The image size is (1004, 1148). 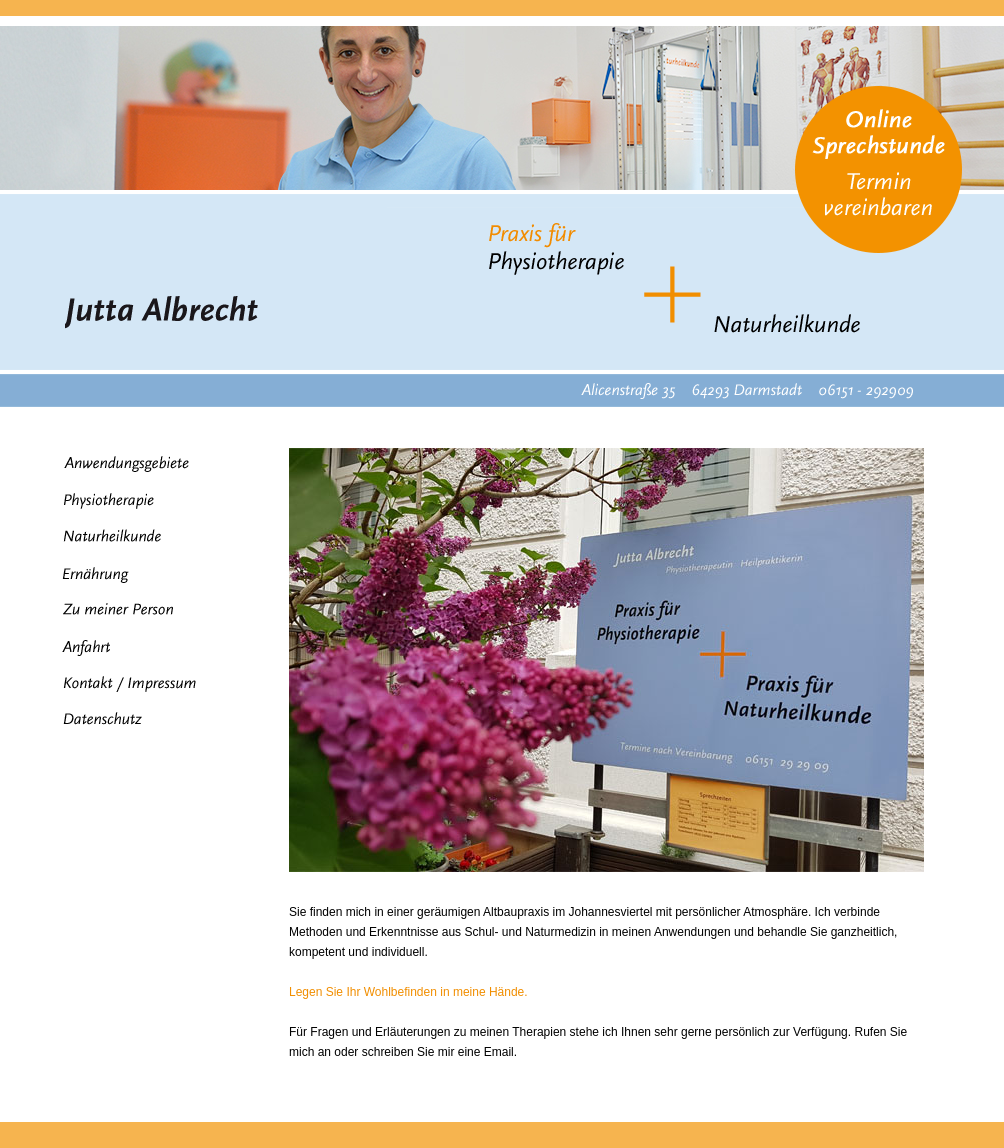 What do you see at coordinates (109, 609) in the screenshot?
I see `Zu meiner Person` at bounding box center [109, 609].